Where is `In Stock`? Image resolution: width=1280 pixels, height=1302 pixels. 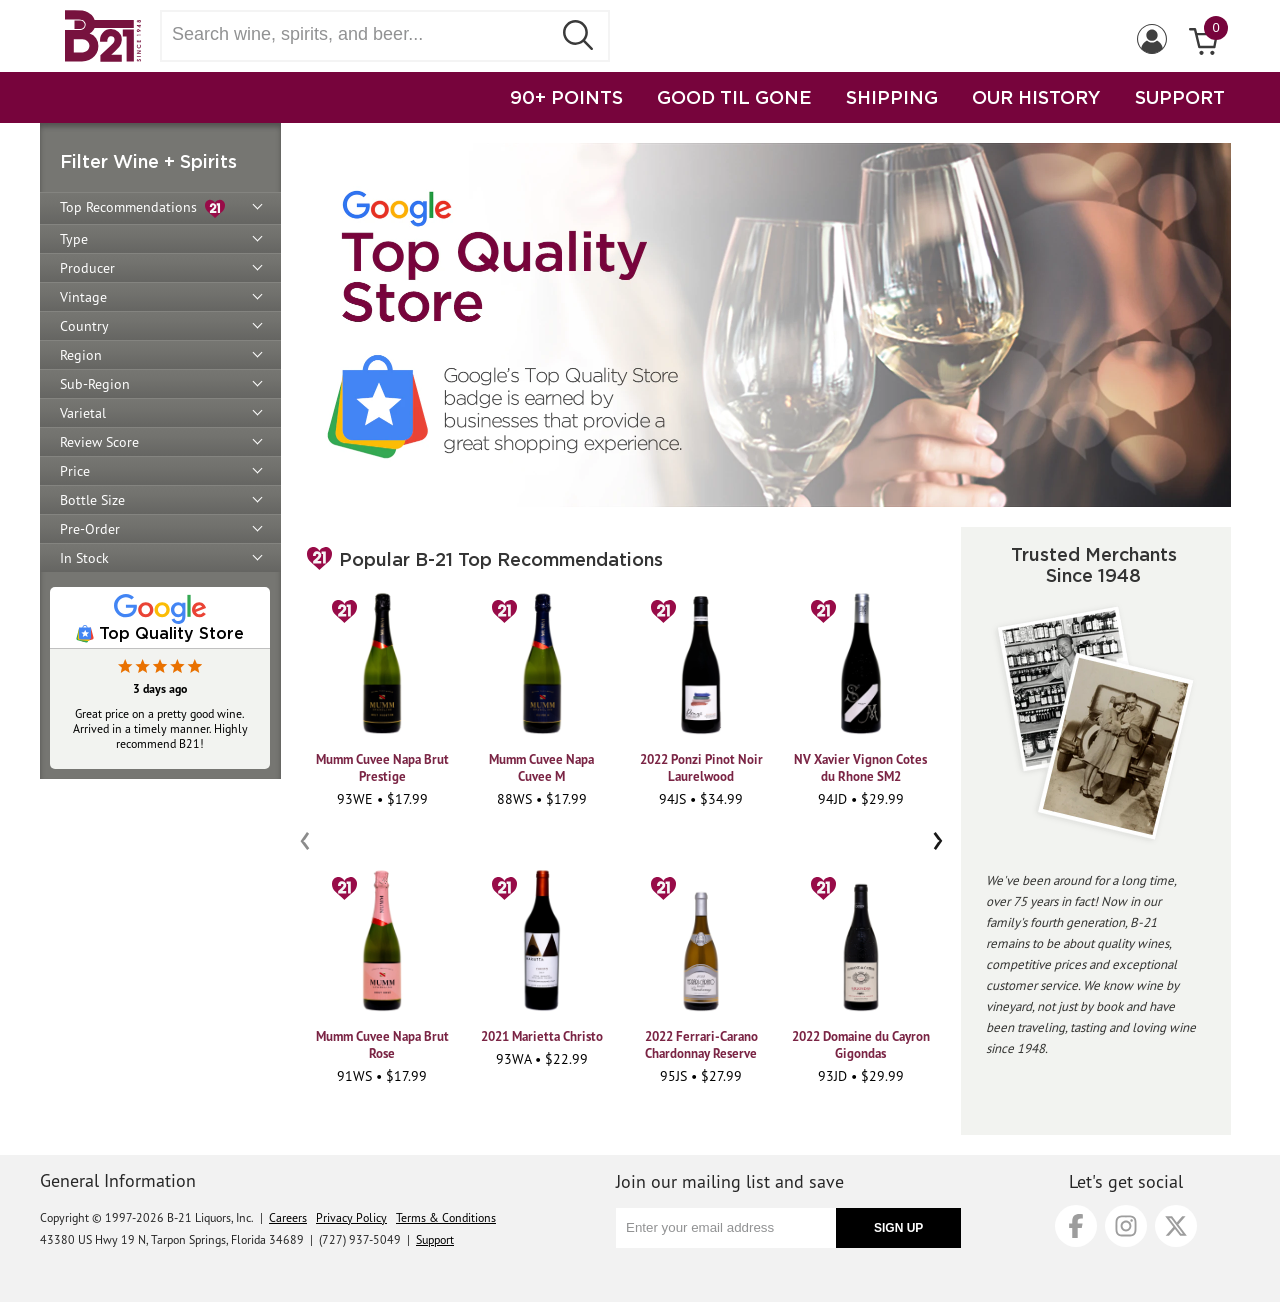
In Stock is located at coordinates (84, 558).